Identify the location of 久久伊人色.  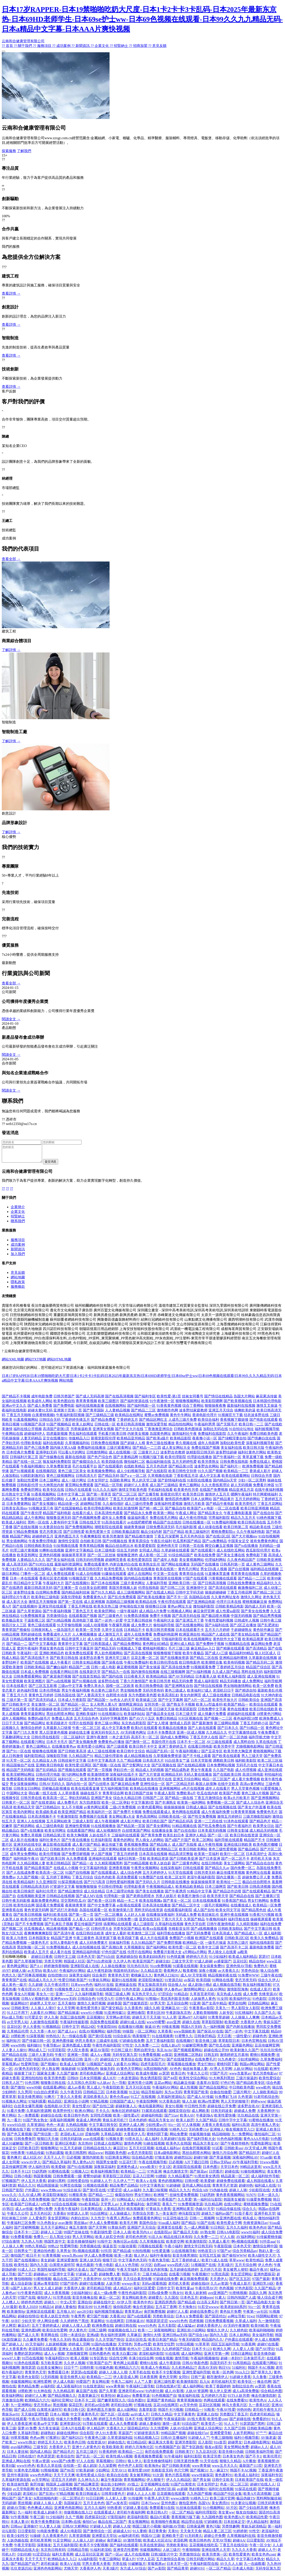
(122, 1964).